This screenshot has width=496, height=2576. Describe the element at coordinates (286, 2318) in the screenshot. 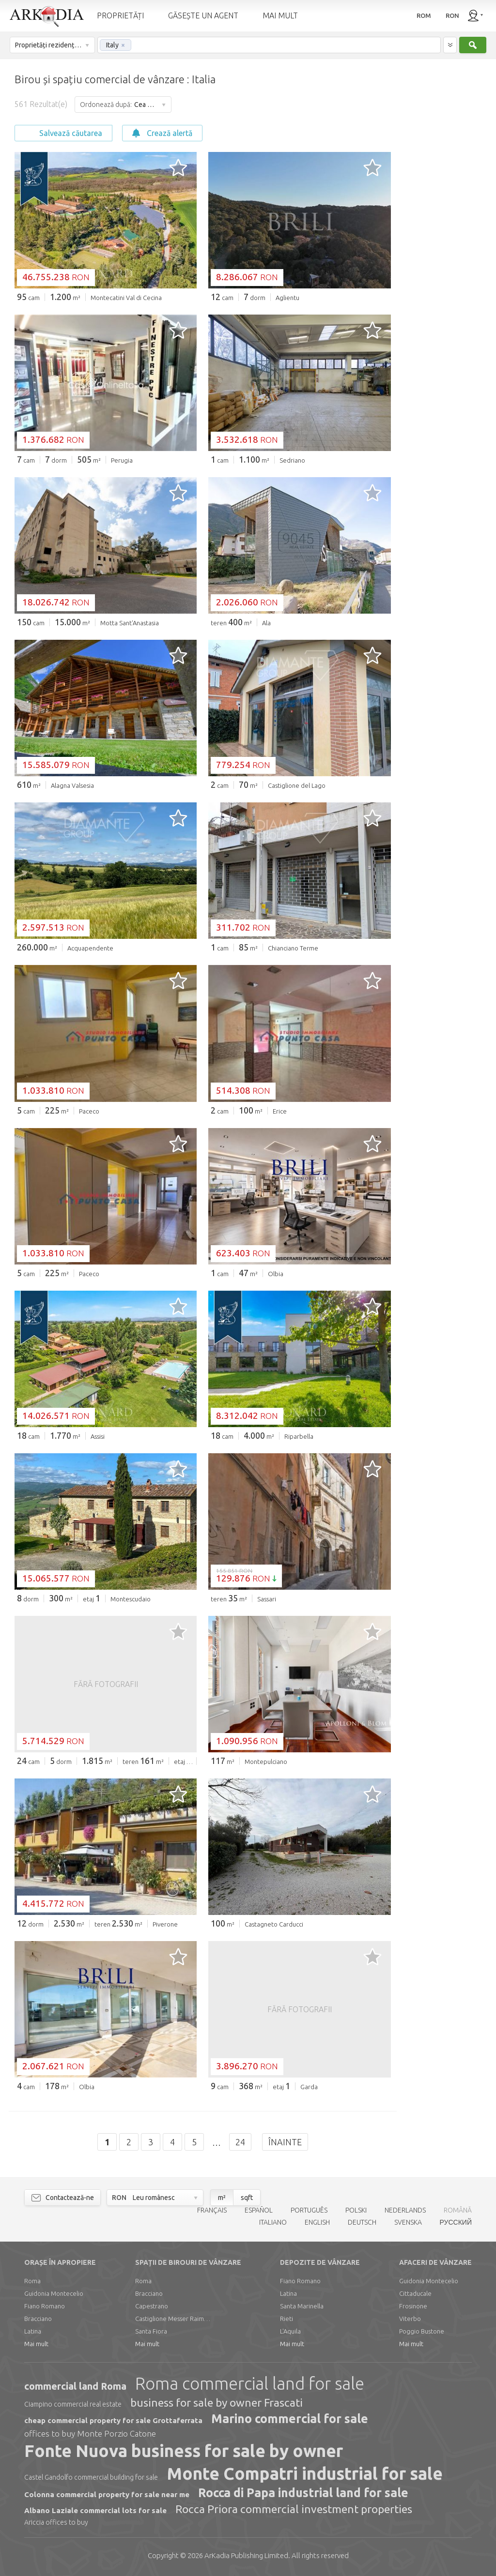

I see `Rieti` at that location.